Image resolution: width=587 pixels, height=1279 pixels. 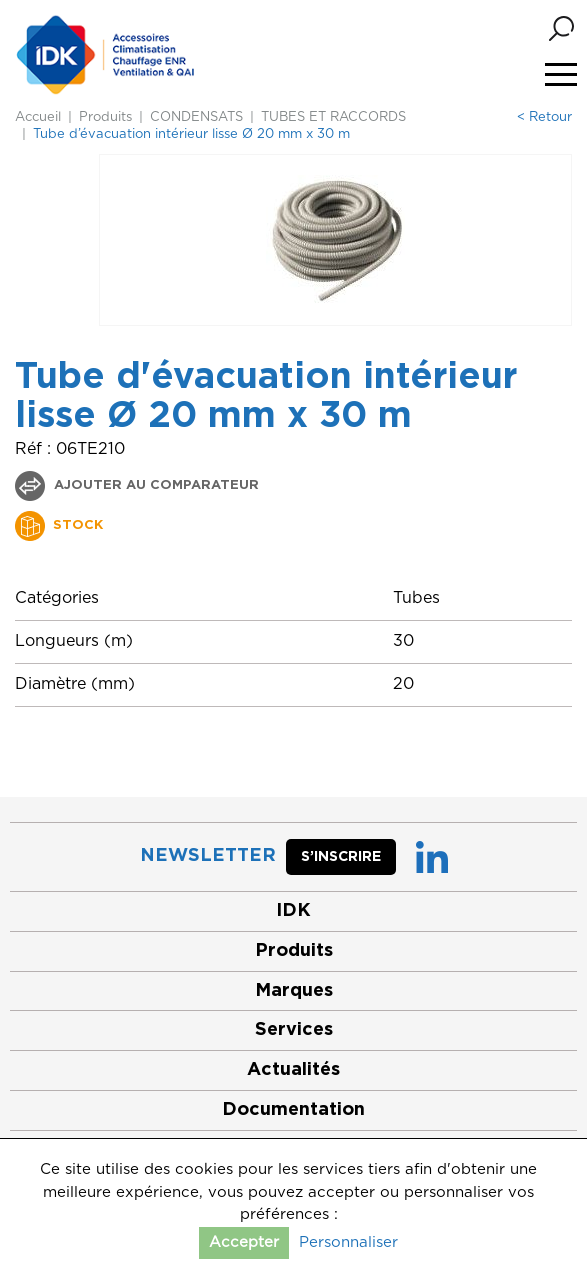 I want to click on TUBES ET RACCORDS, so click(x=333, y=117).